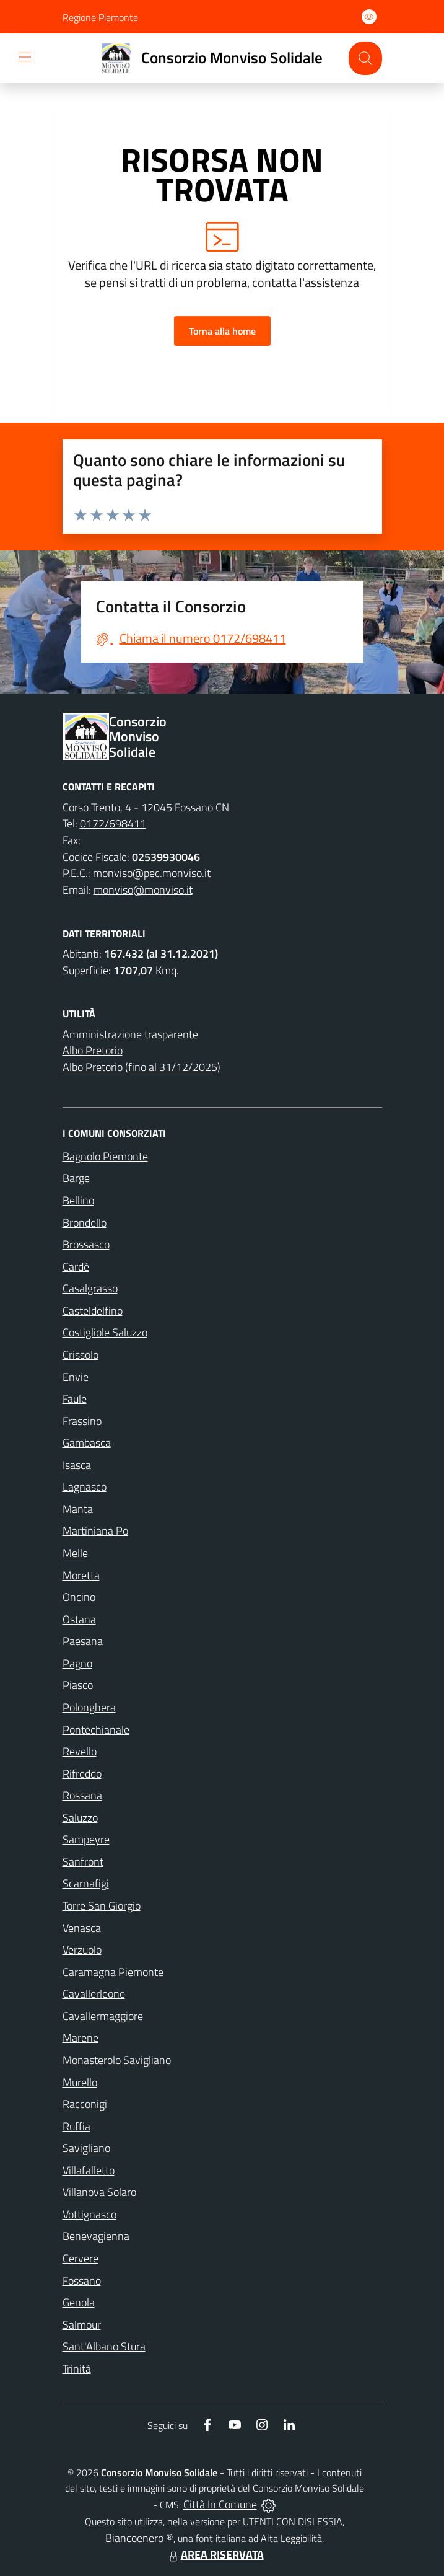  What do you see at coordinates (76, 1377) in the screenshot?
I see `Envie` at bounding box center [76, 1377].